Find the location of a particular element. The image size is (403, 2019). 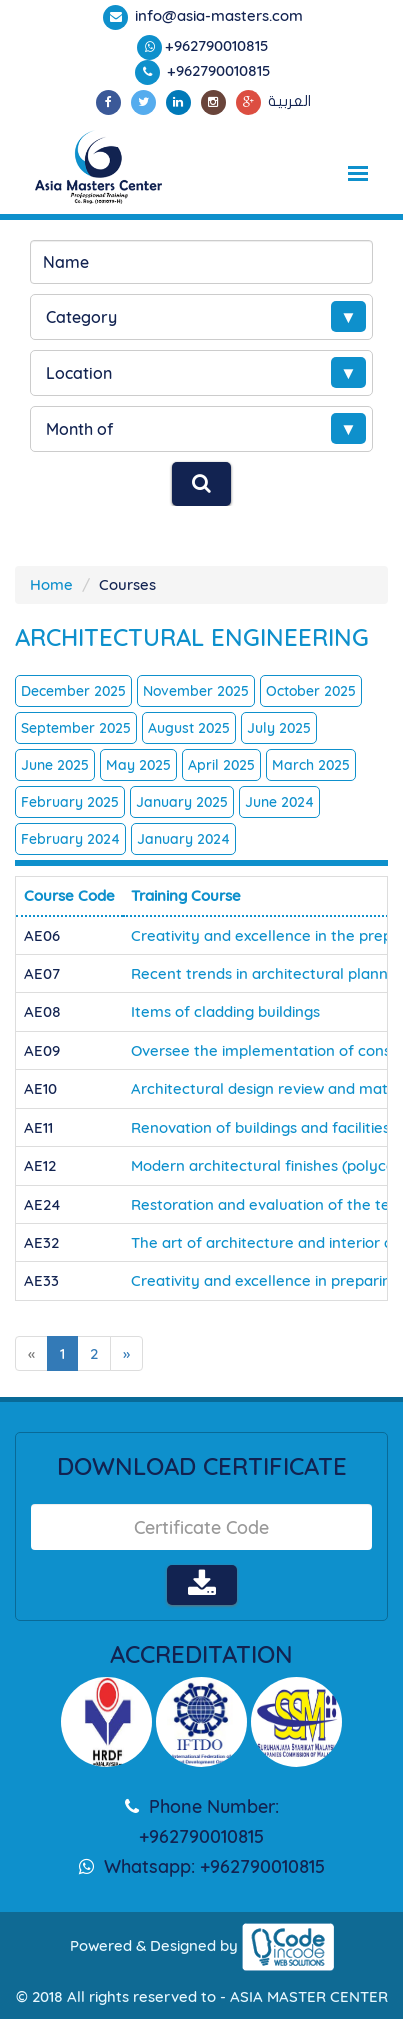

May 2025 is located at coordinates (138, 765).